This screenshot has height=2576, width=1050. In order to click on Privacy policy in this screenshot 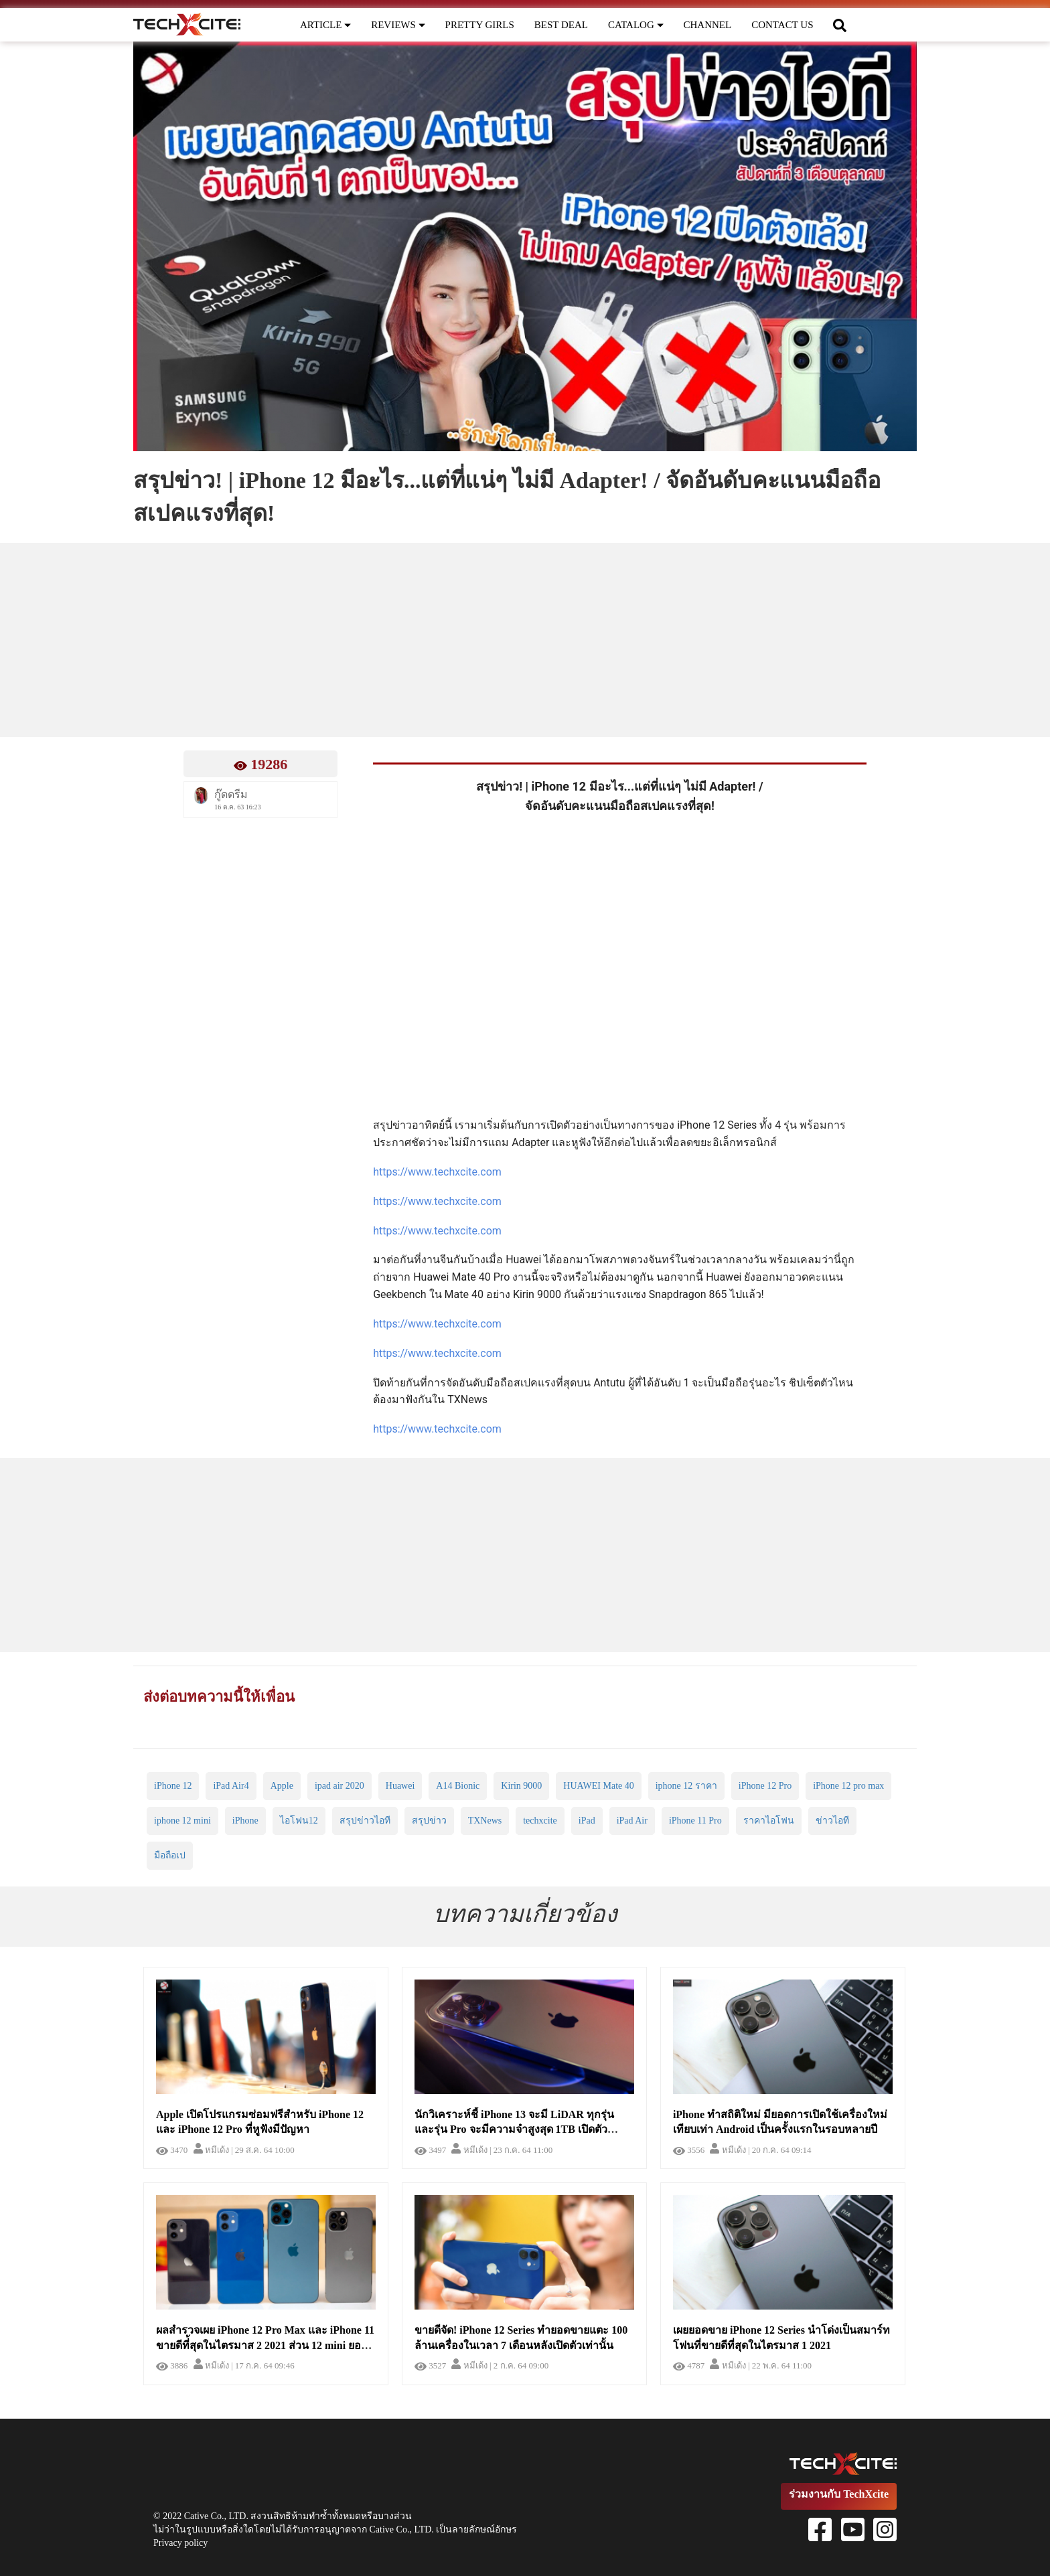, I will do `click(180, 2543)`.